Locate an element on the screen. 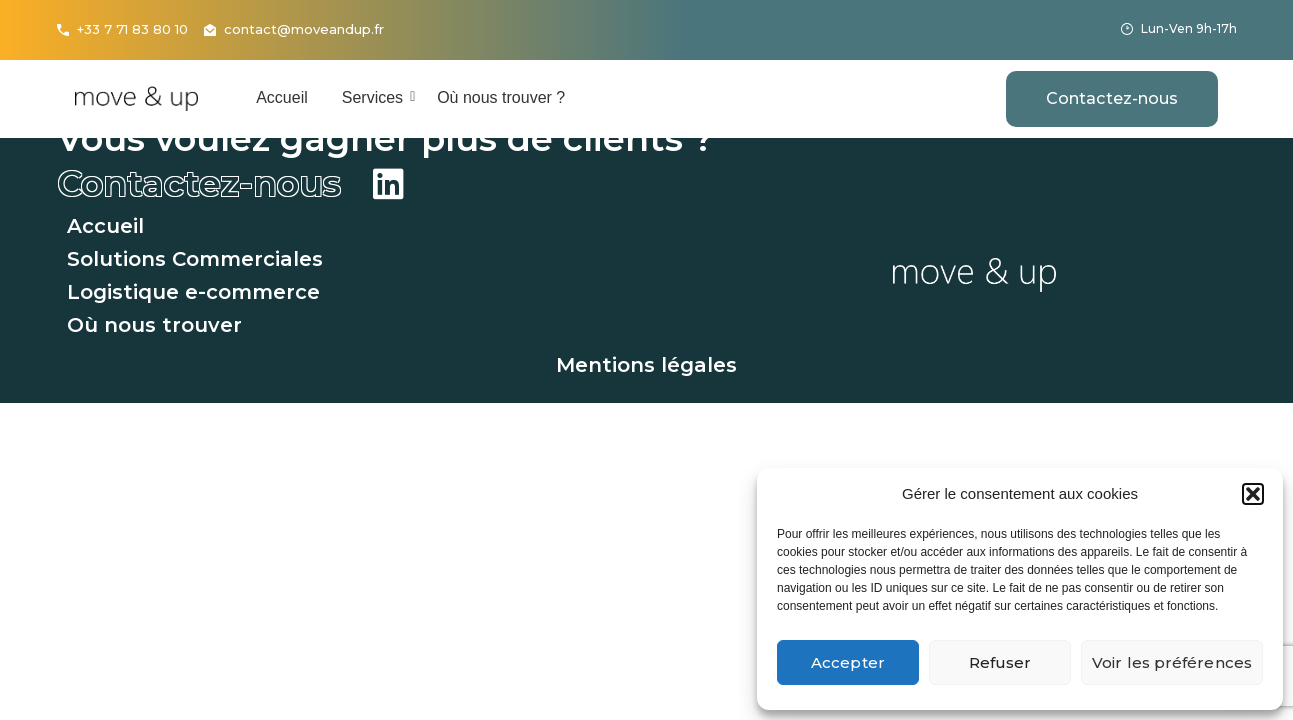  Où nous trouver ? is located at coordinates (501, 97).